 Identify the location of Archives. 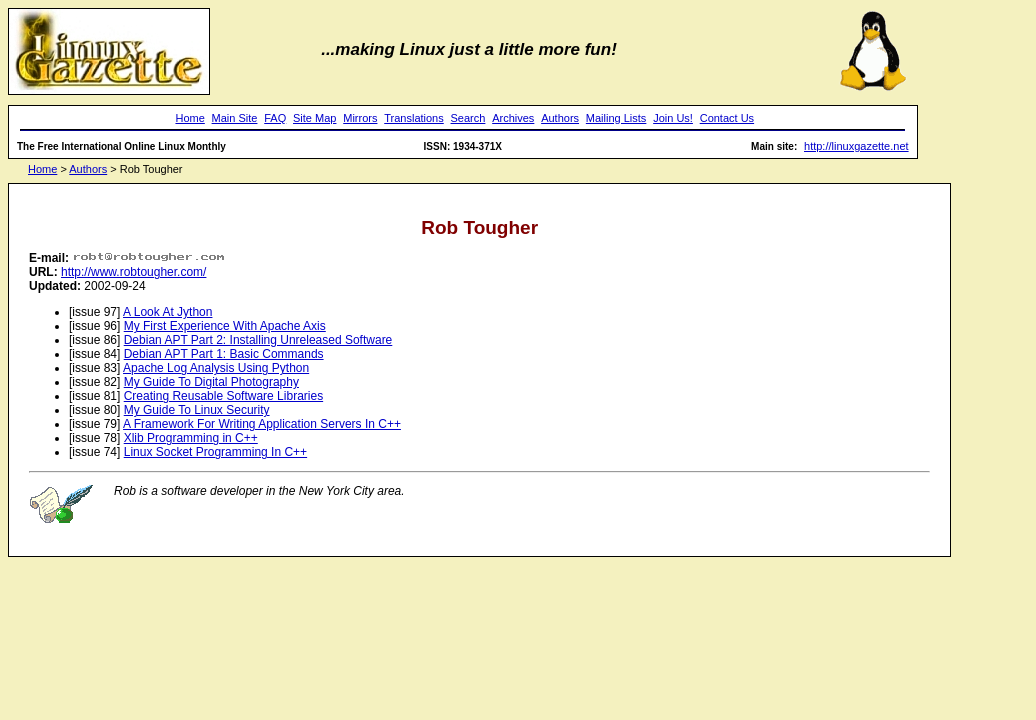
(513, 118).